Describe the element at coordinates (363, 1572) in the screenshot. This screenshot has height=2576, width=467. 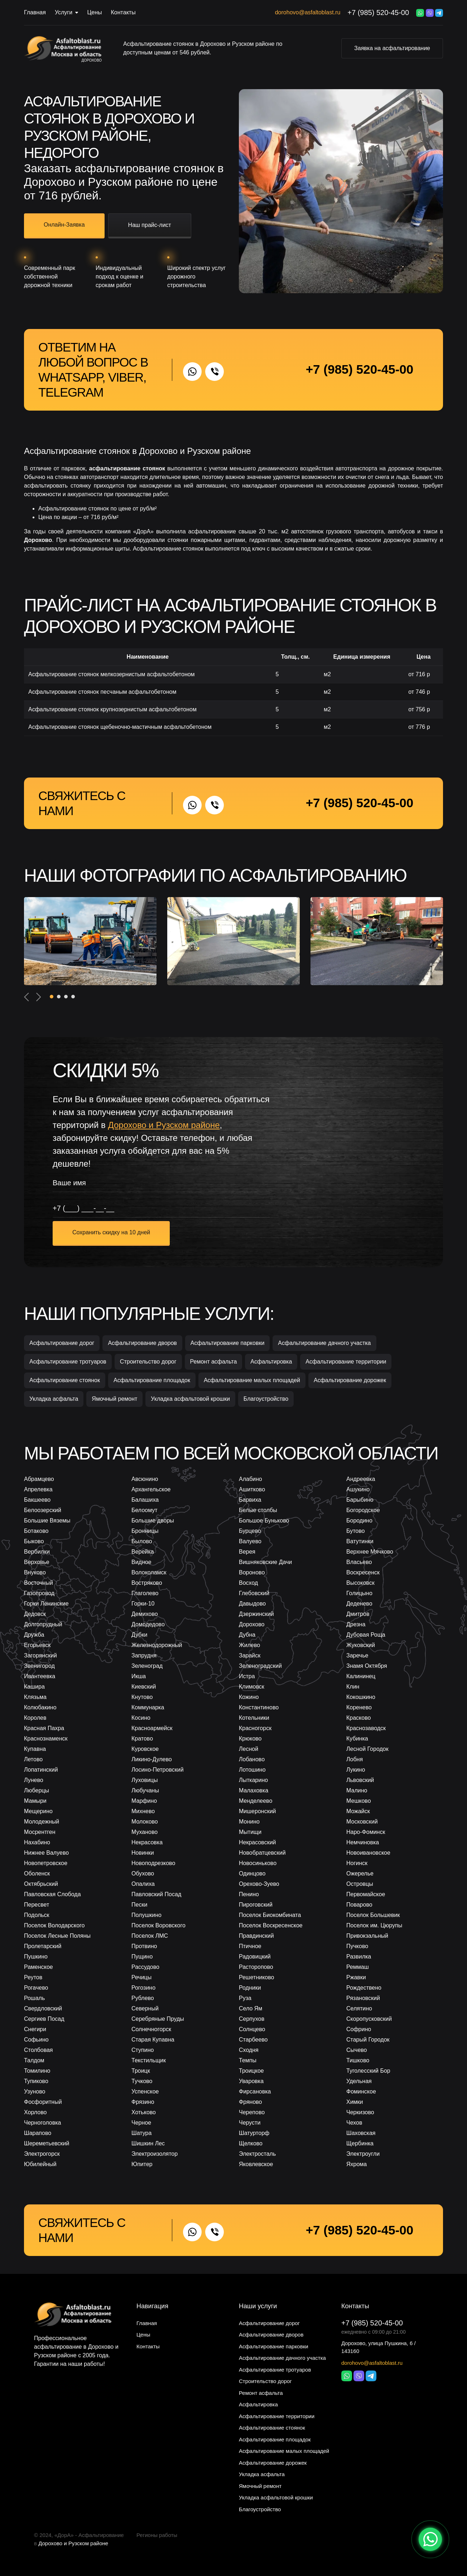
I see `Воскресенск` at that location.